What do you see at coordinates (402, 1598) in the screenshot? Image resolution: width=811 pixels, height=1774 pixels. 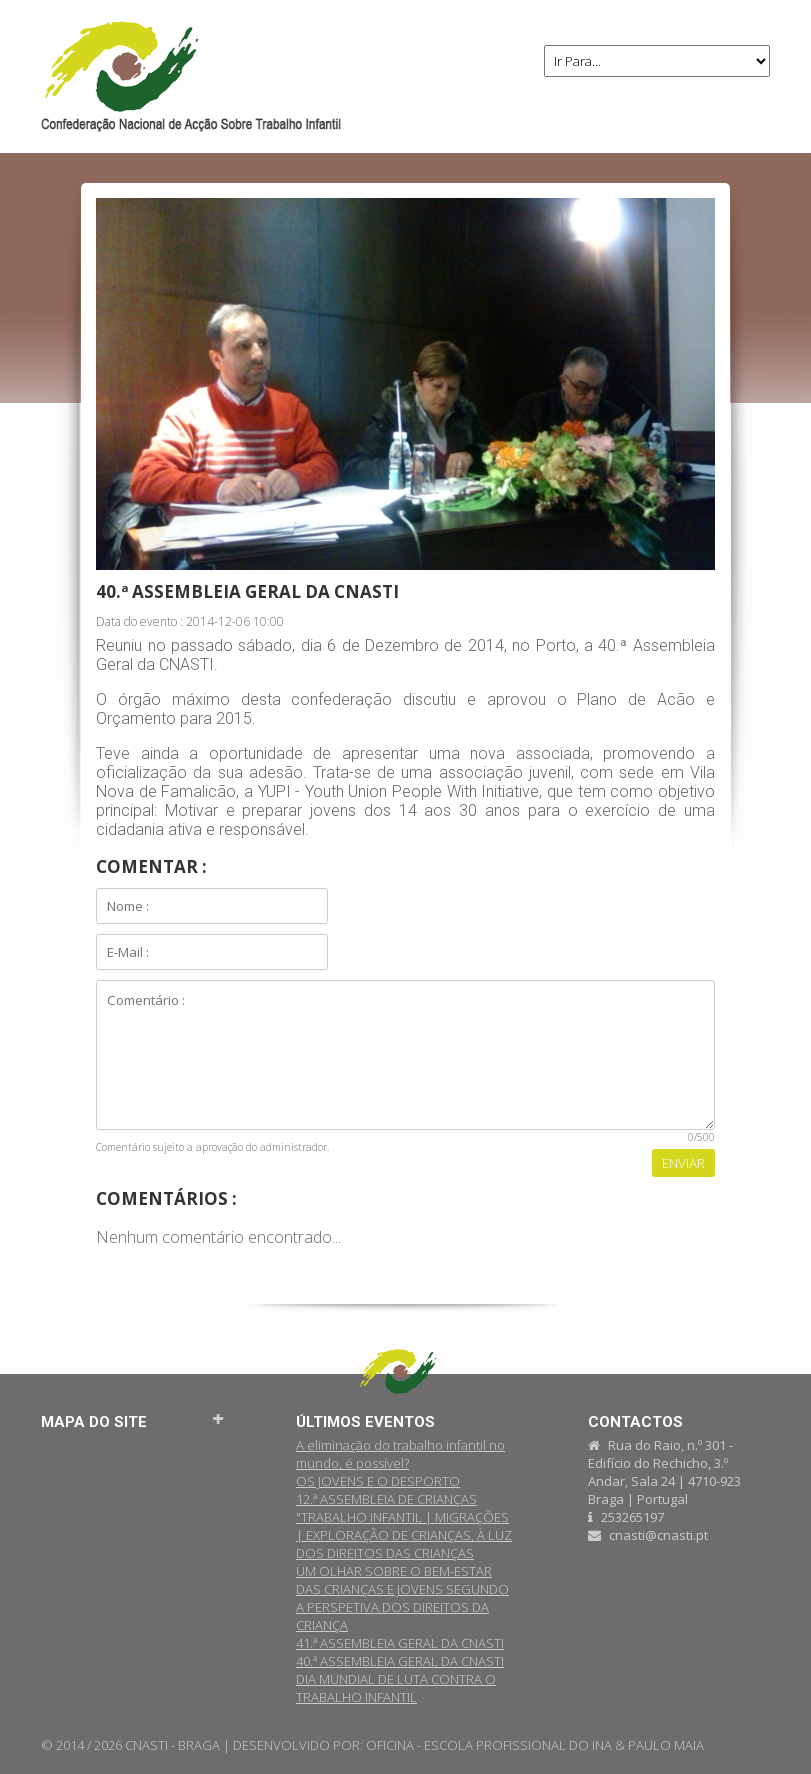 I see `UM OLHAR SOBRE O BEM-ESTAR DAS CRIANÇAS E JOVENS SEGUNDO A PERSPETIVA DOS DIREITOS DA CRIANÇA` at bounding box center [402, 1598].